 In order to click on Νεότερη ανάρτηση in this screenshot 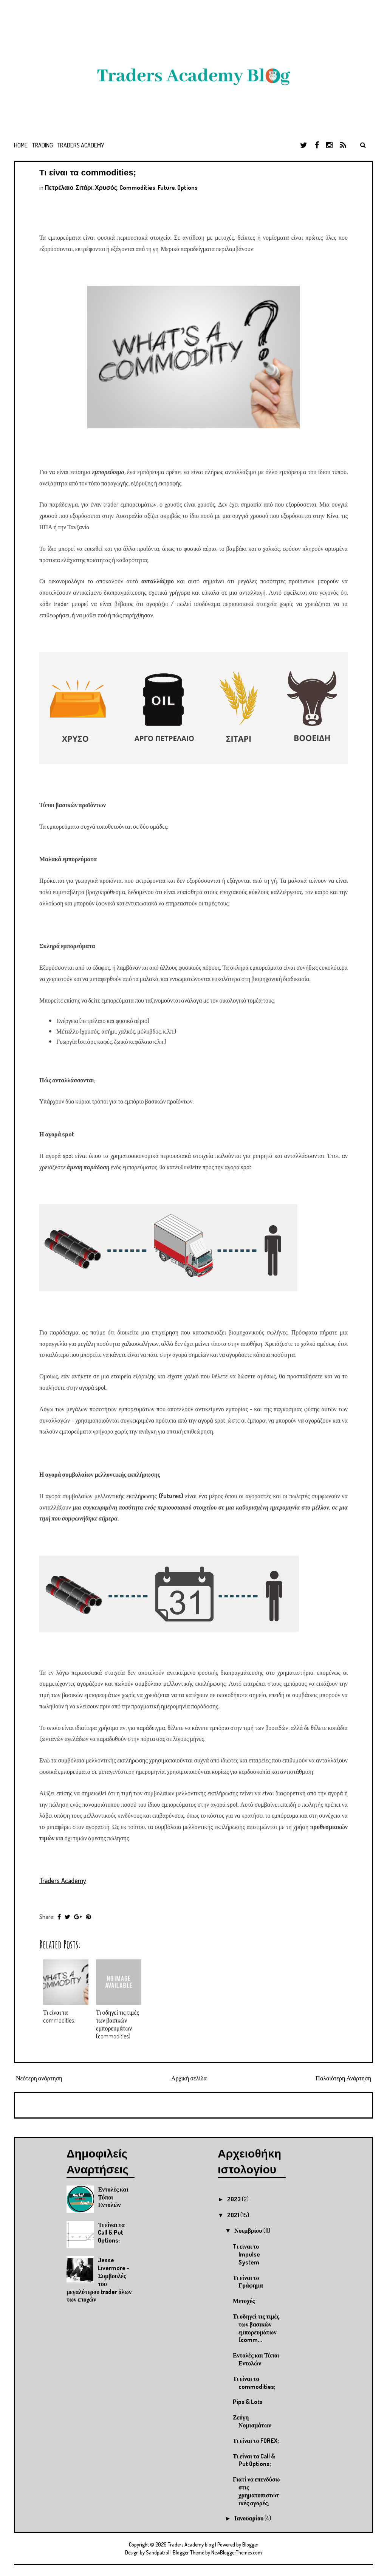, I will do `click(39, 2078)`.